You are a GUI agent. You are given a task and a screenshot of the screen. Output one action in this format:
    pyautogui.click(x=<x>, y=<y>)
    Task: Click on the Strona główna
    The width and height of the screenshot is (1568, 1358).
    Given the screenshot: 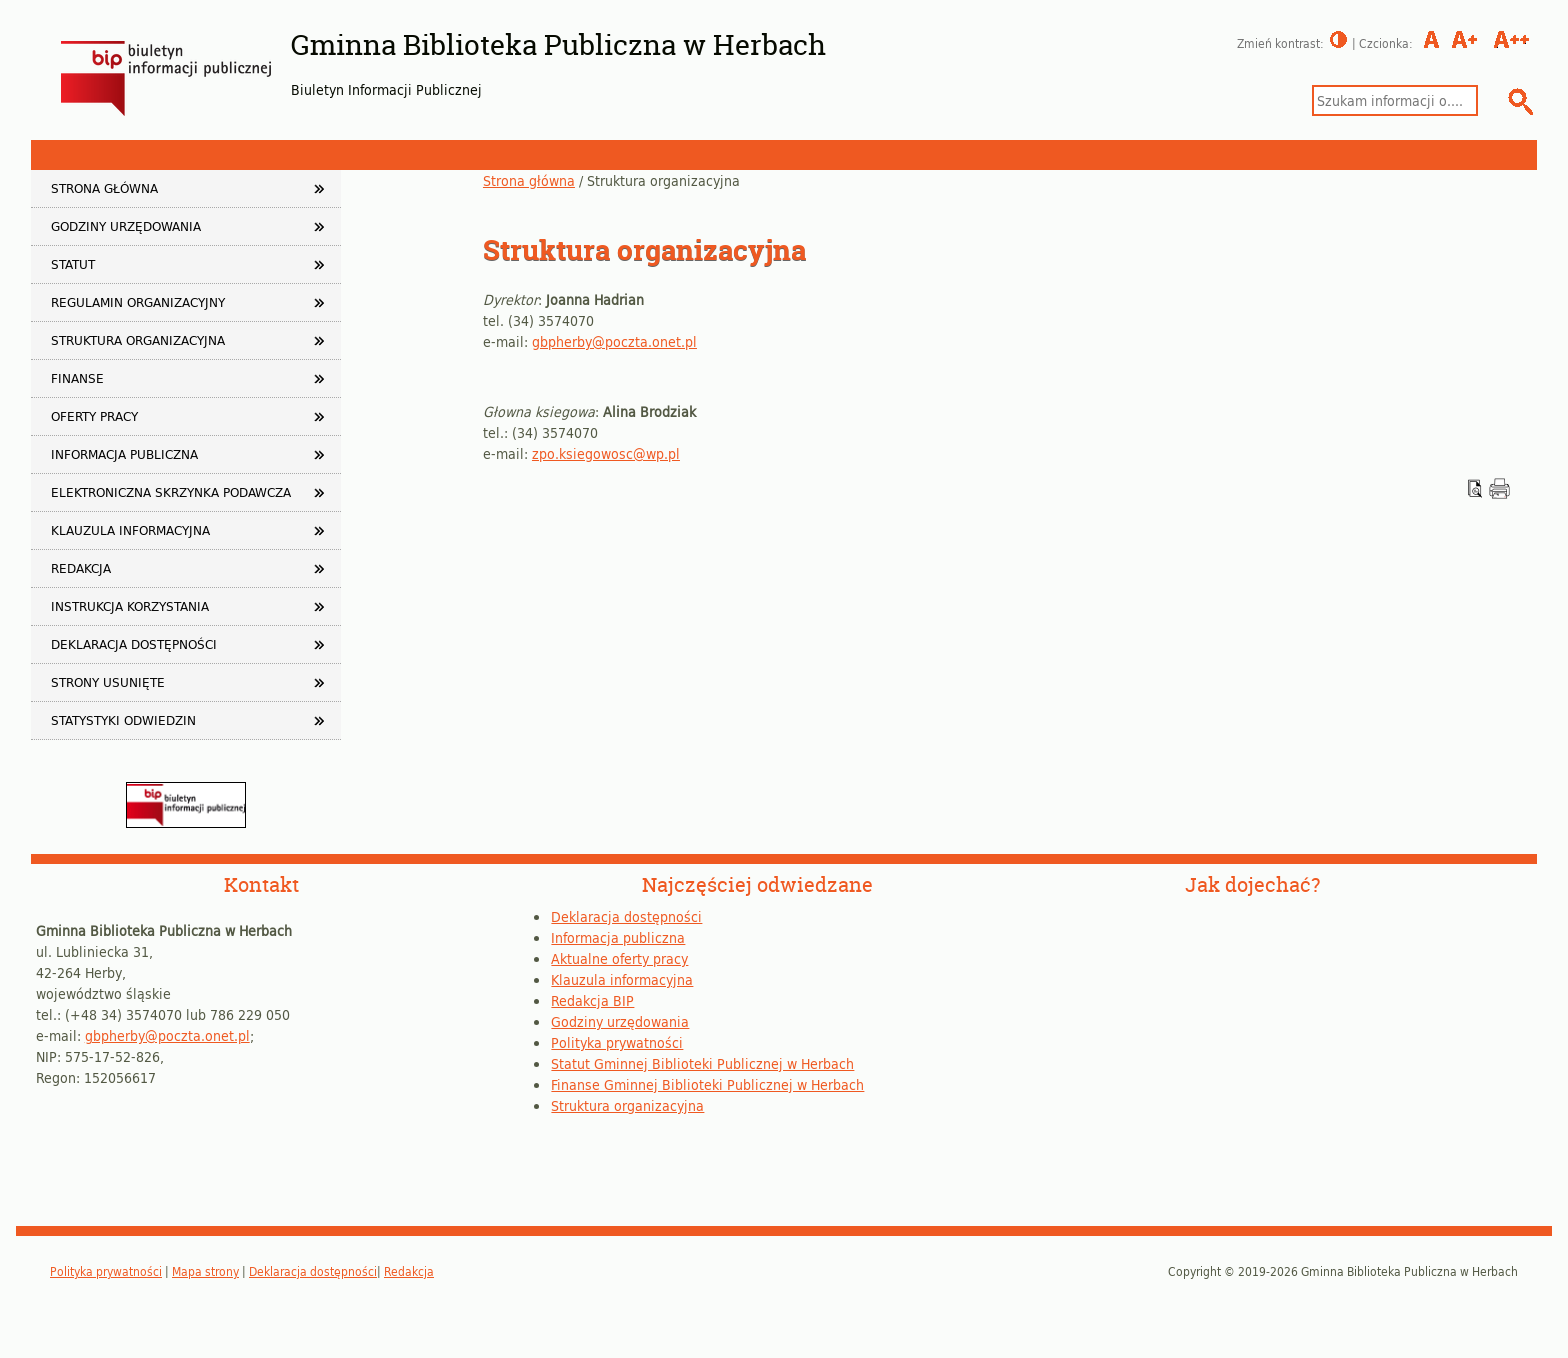 What is the action you would take?
    pyautogui.click(x=529, y=180)
    